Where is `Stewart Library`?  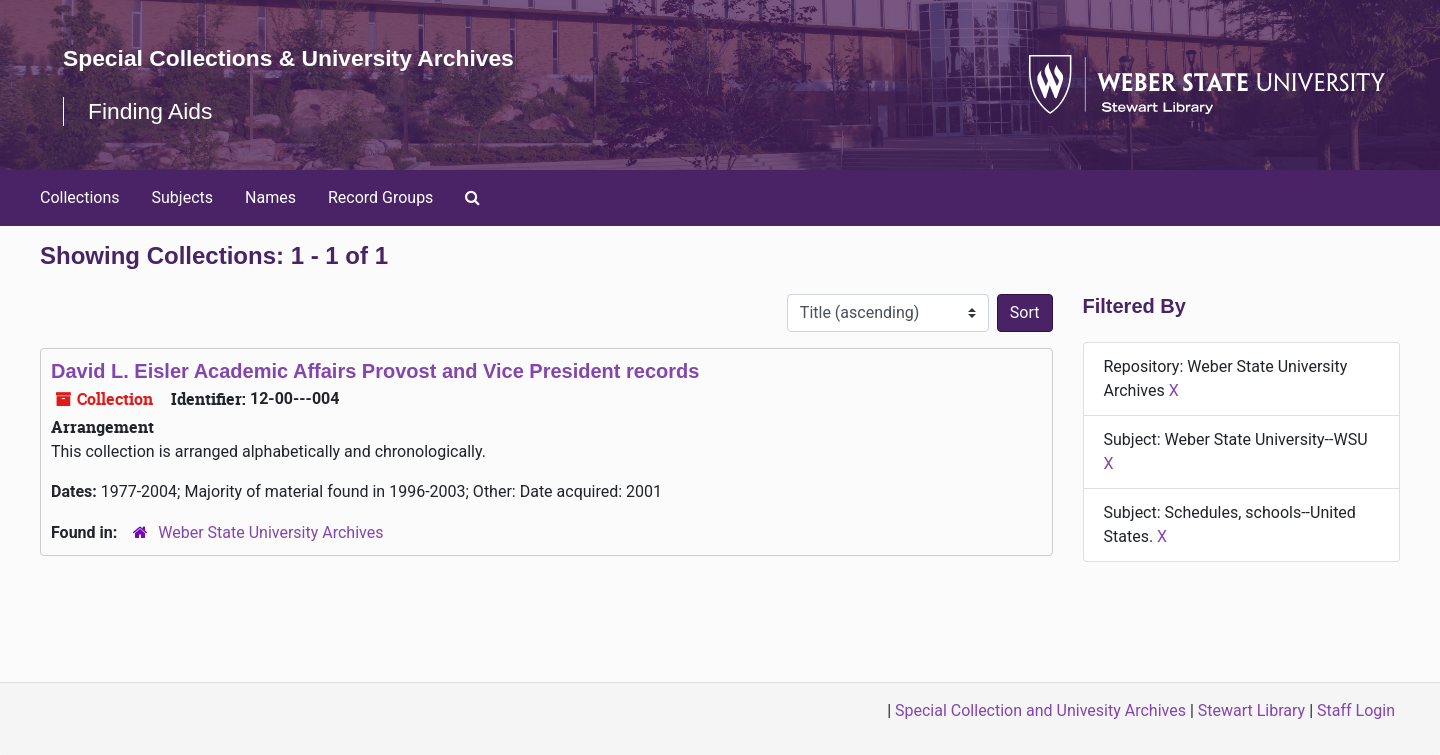
Stewart Library is located at coordinates (1251, 710).